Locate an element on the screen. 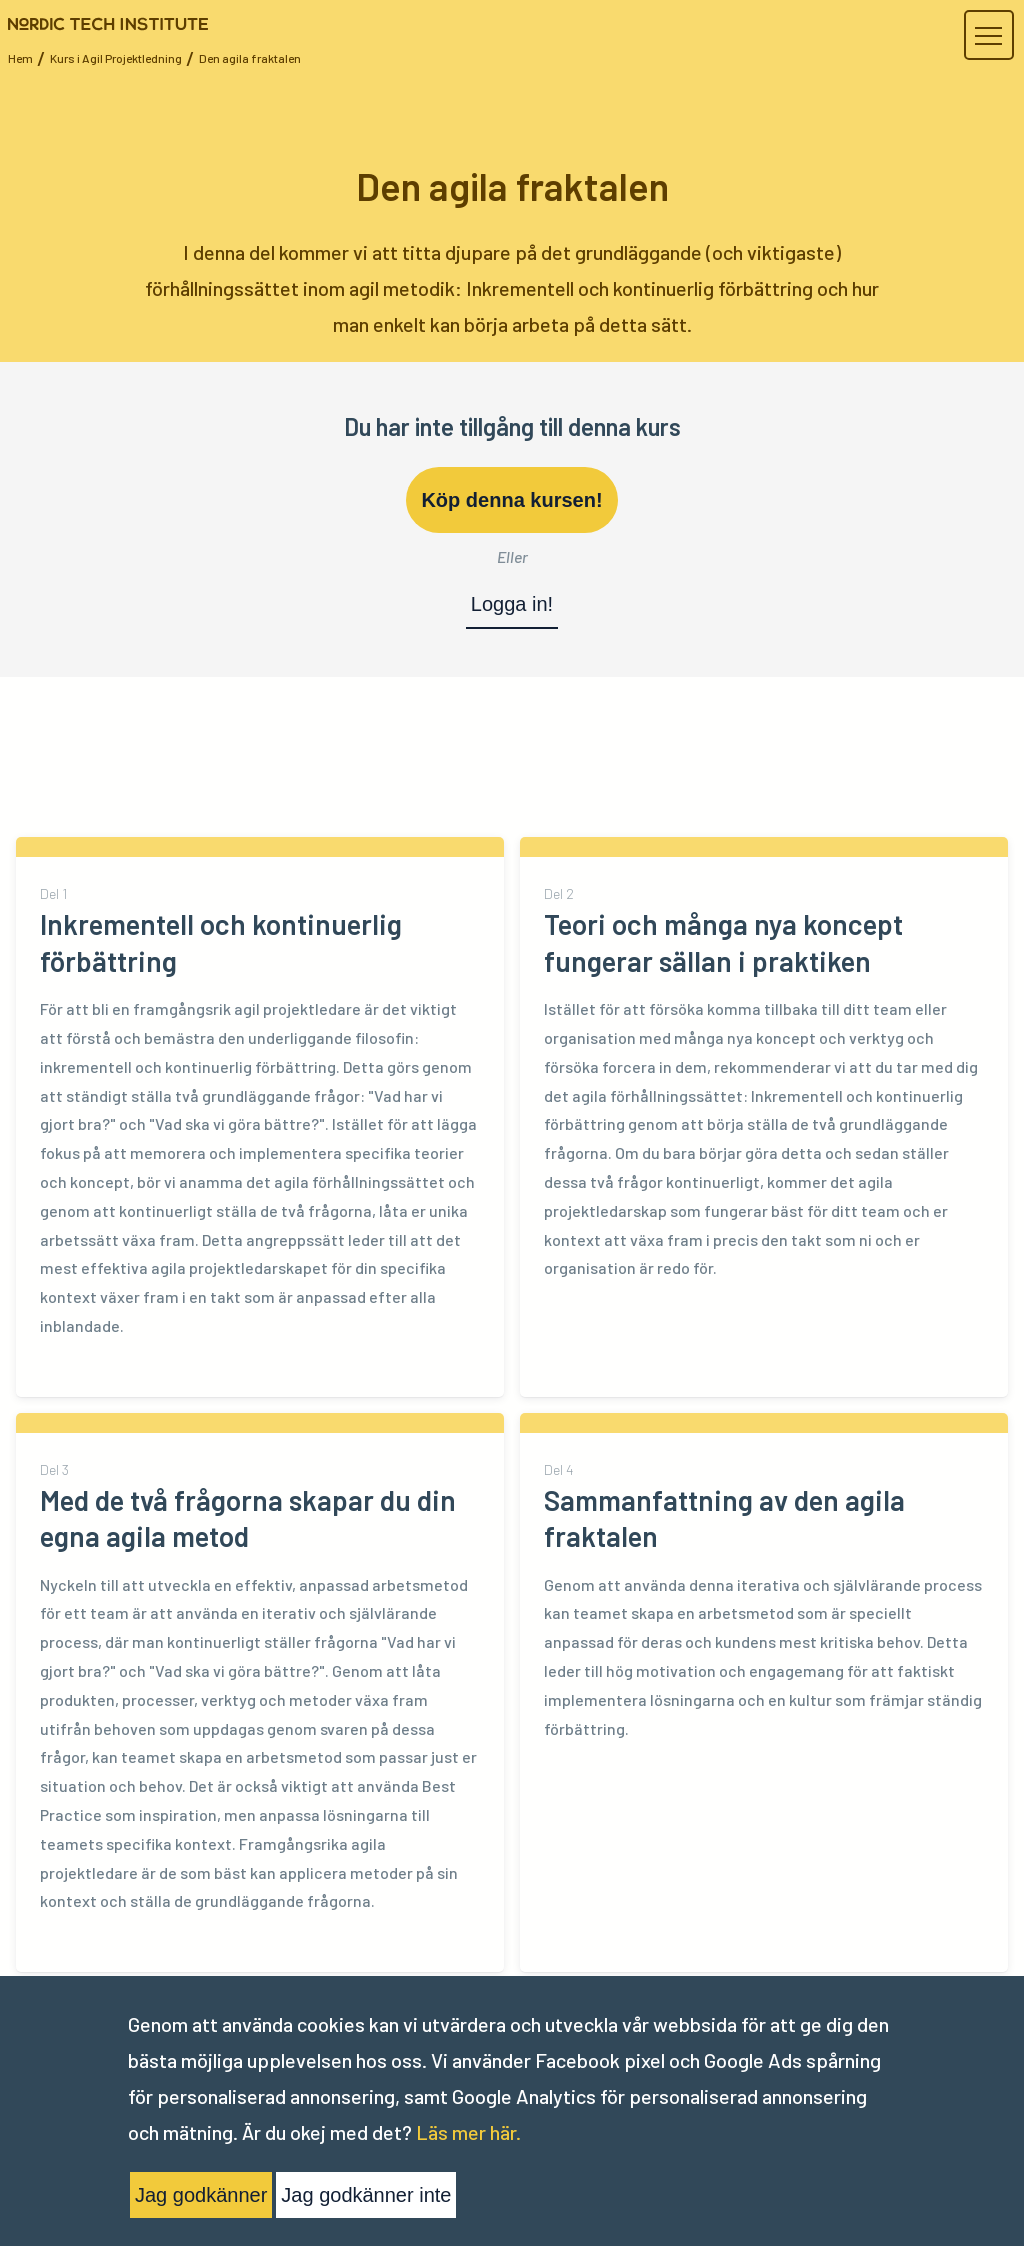  Jag godkänner is located at coordinates (201, 2195).